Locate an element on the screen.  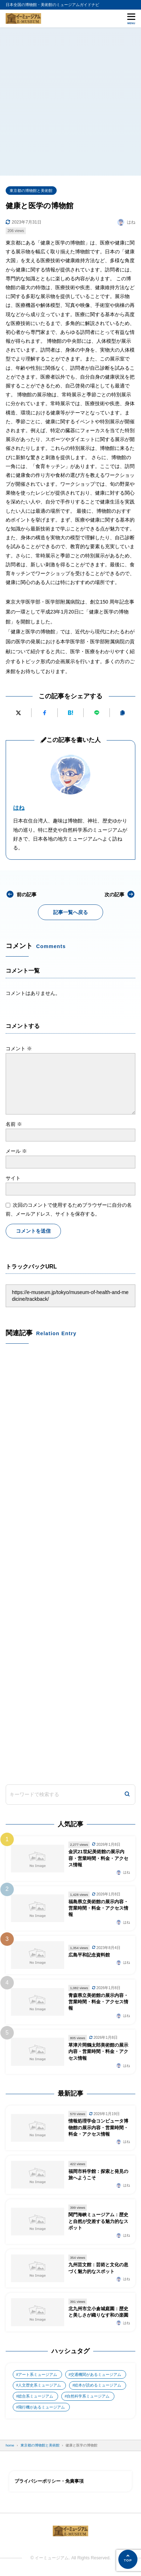
アート系ミュージアム [アート系ミュージアム (747個の項目)] is located at coordinates (37, 2374).